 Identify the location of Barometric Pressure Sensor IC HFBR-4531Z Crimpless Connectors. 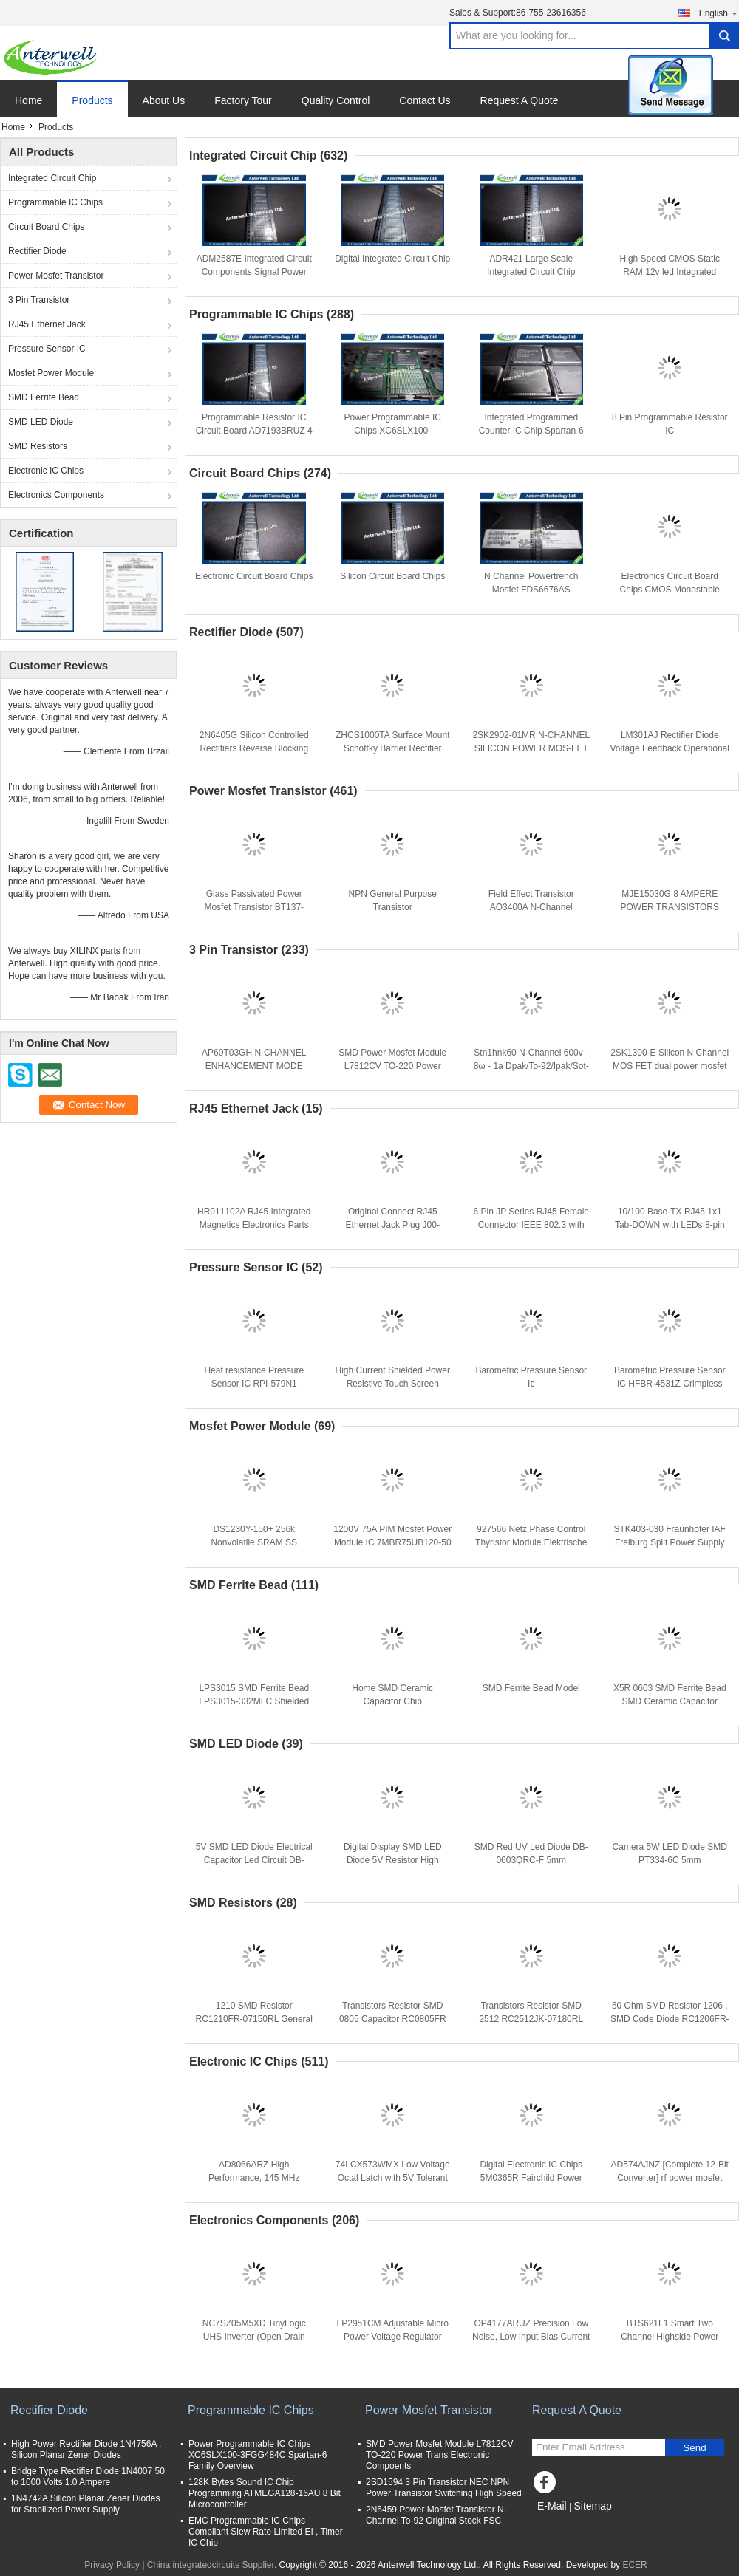
(670, 1383).